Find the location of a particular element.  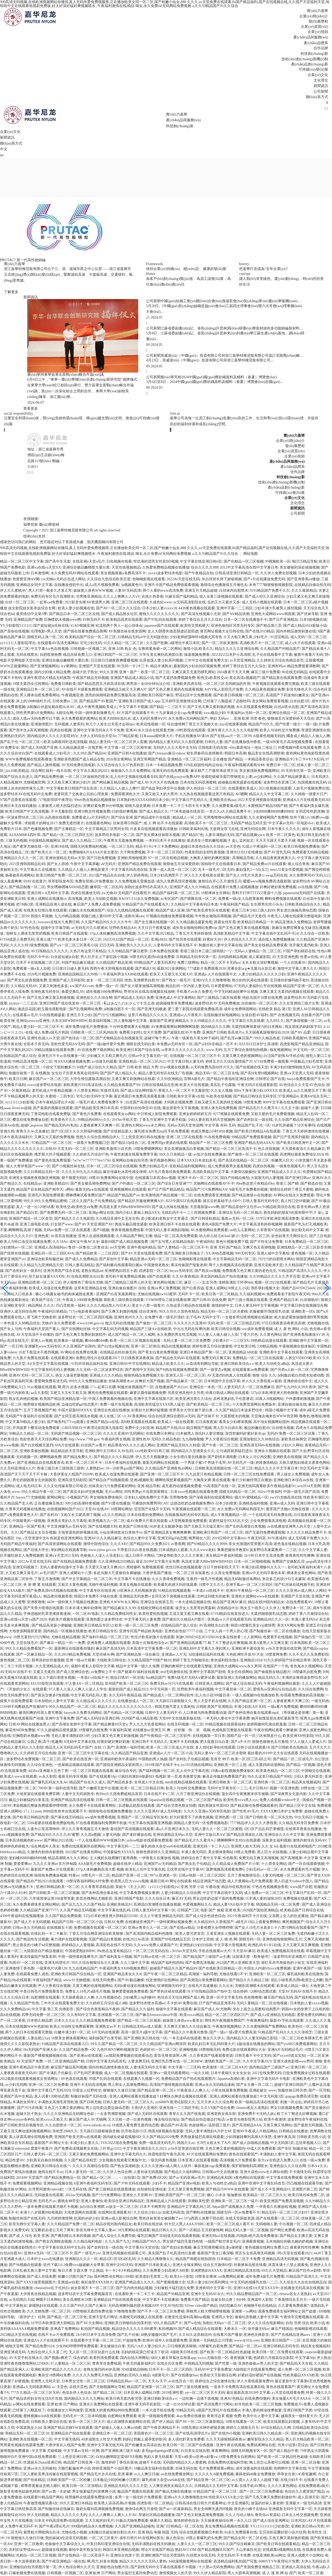

白嫩出水在线播放国产 is located at coordinates (87, 910).